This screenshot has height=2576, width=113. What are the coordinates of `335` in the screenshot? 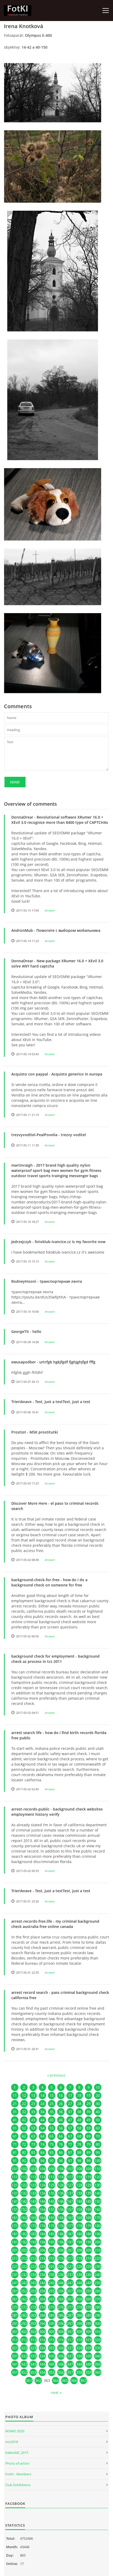 It's located at (51, 2355).